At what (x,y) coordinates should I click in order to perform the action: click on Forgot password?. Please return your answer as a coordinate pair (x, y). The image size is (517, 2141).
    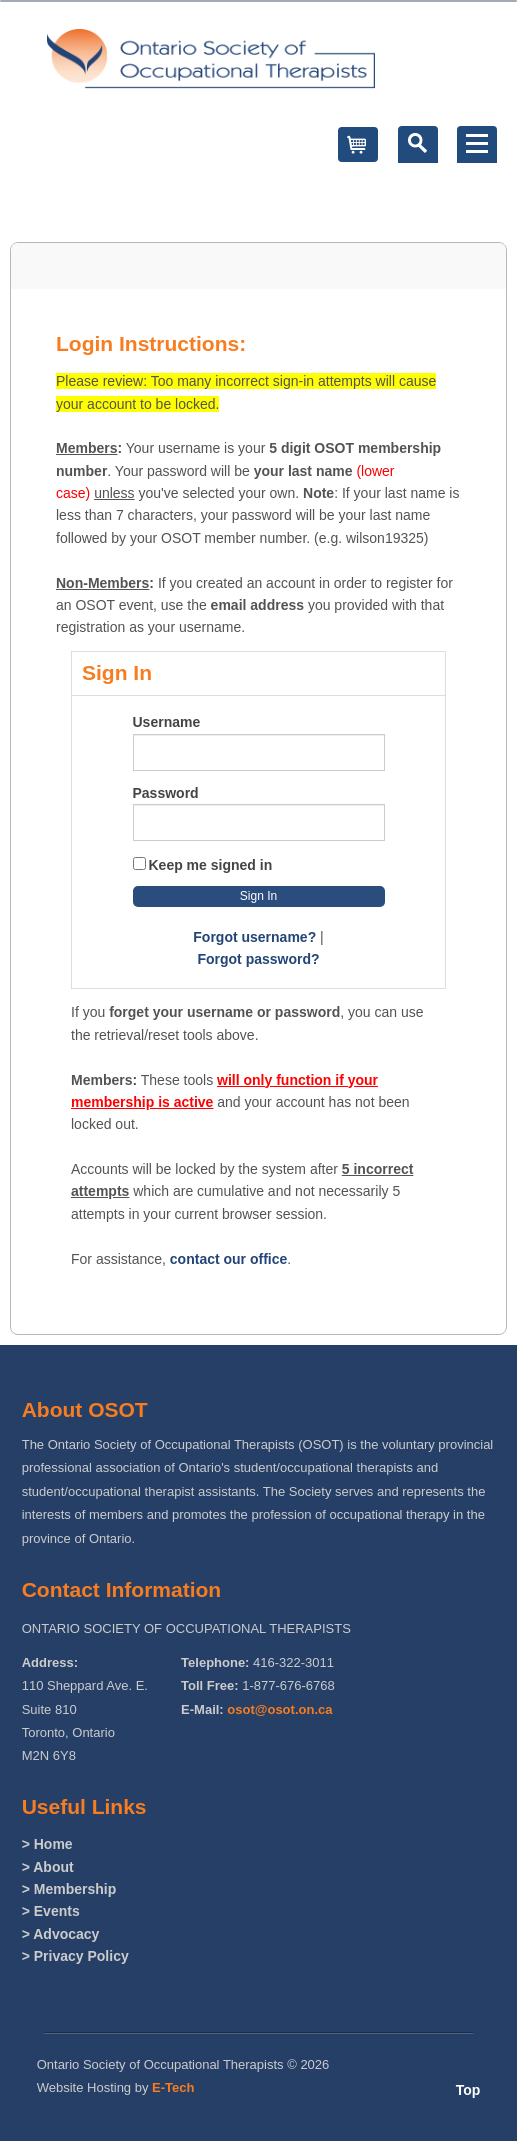
    Looking at the image, I should click on (258, 959).